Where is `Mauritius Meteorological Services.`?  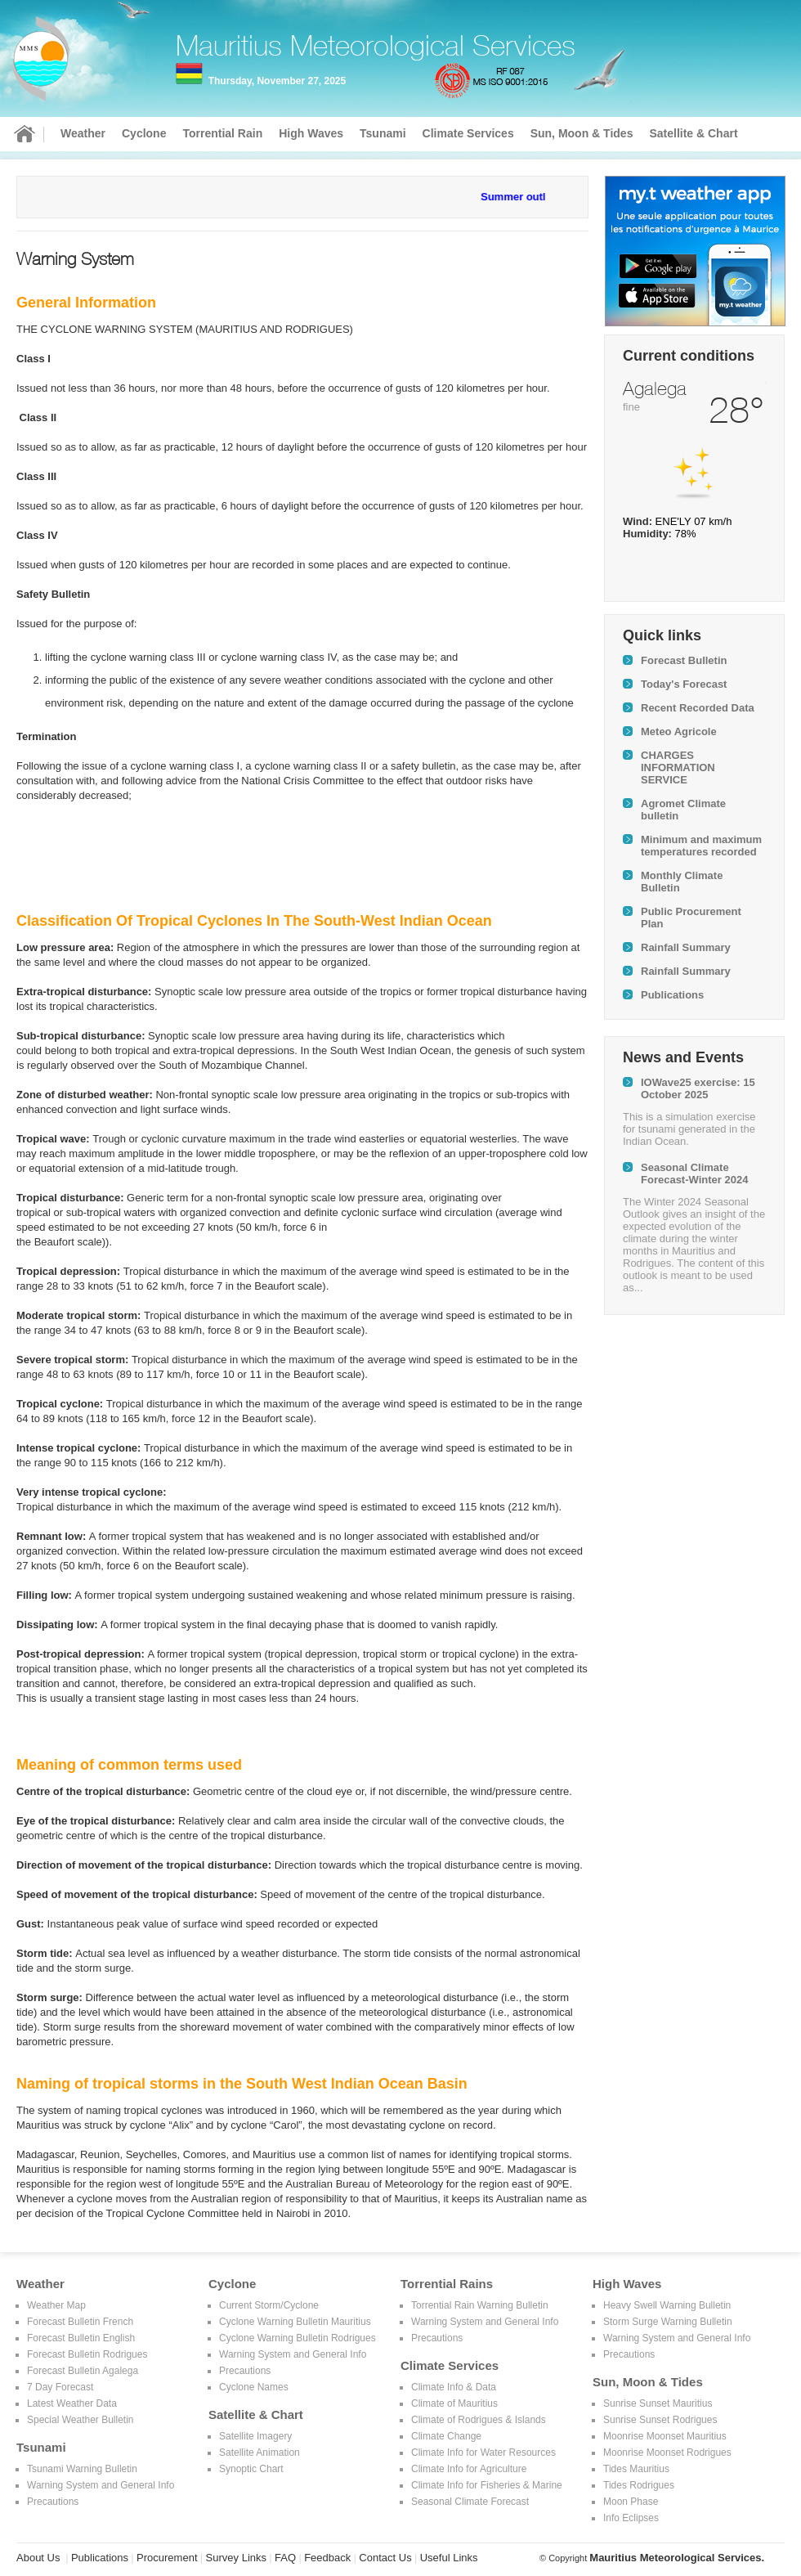 Mauritius Meteorological Services. is located at coordinates (676, 2557).